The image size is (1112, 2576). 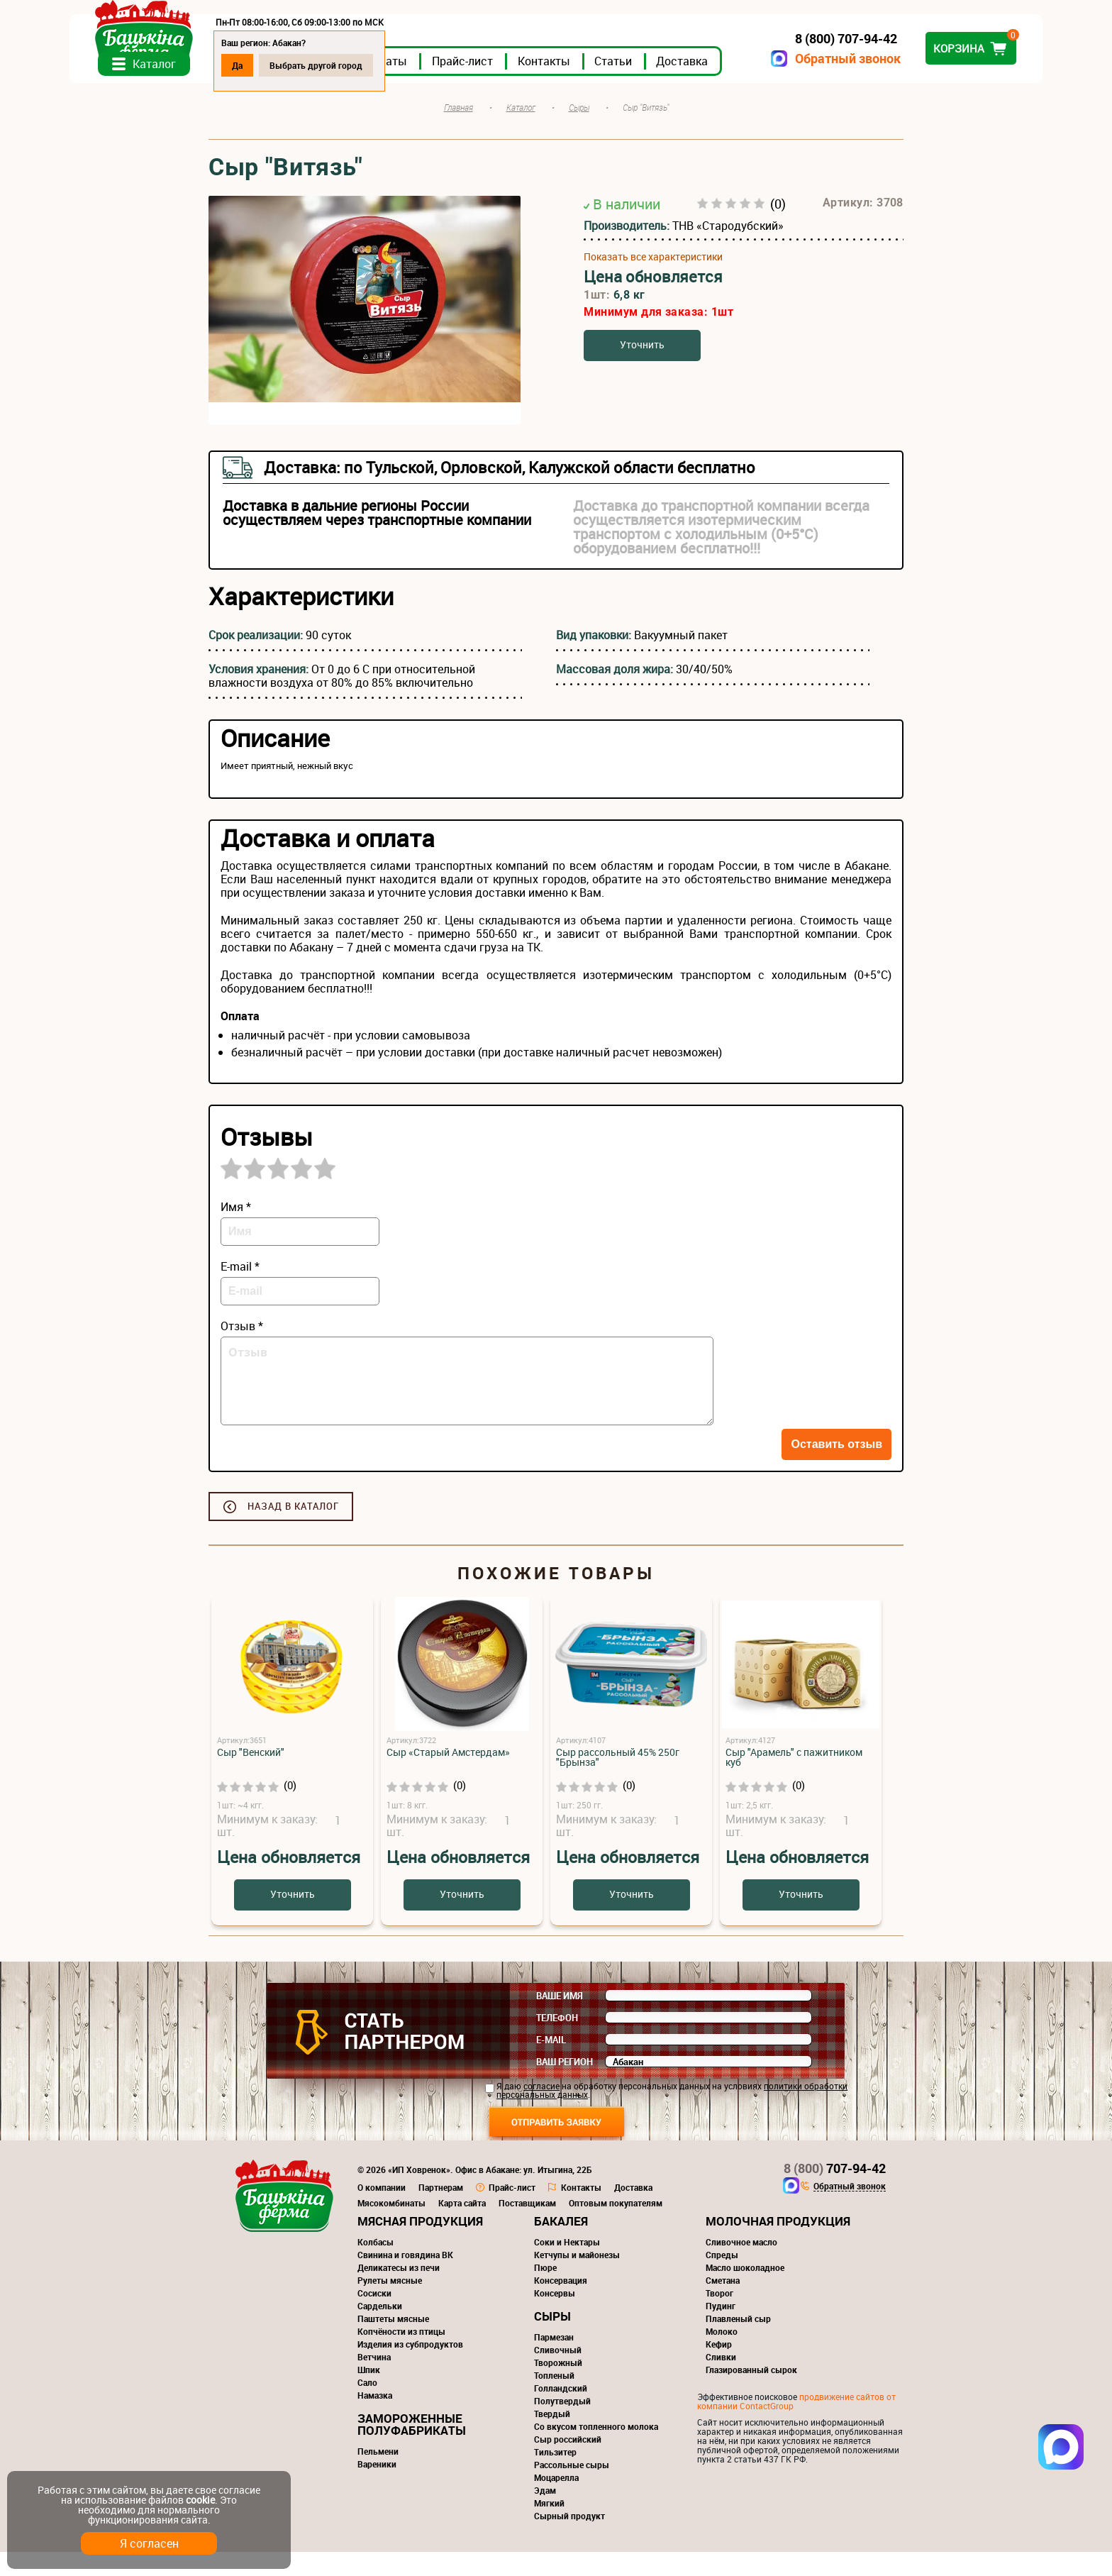 I want to click on E-mail, so click(x=551, y=2063).